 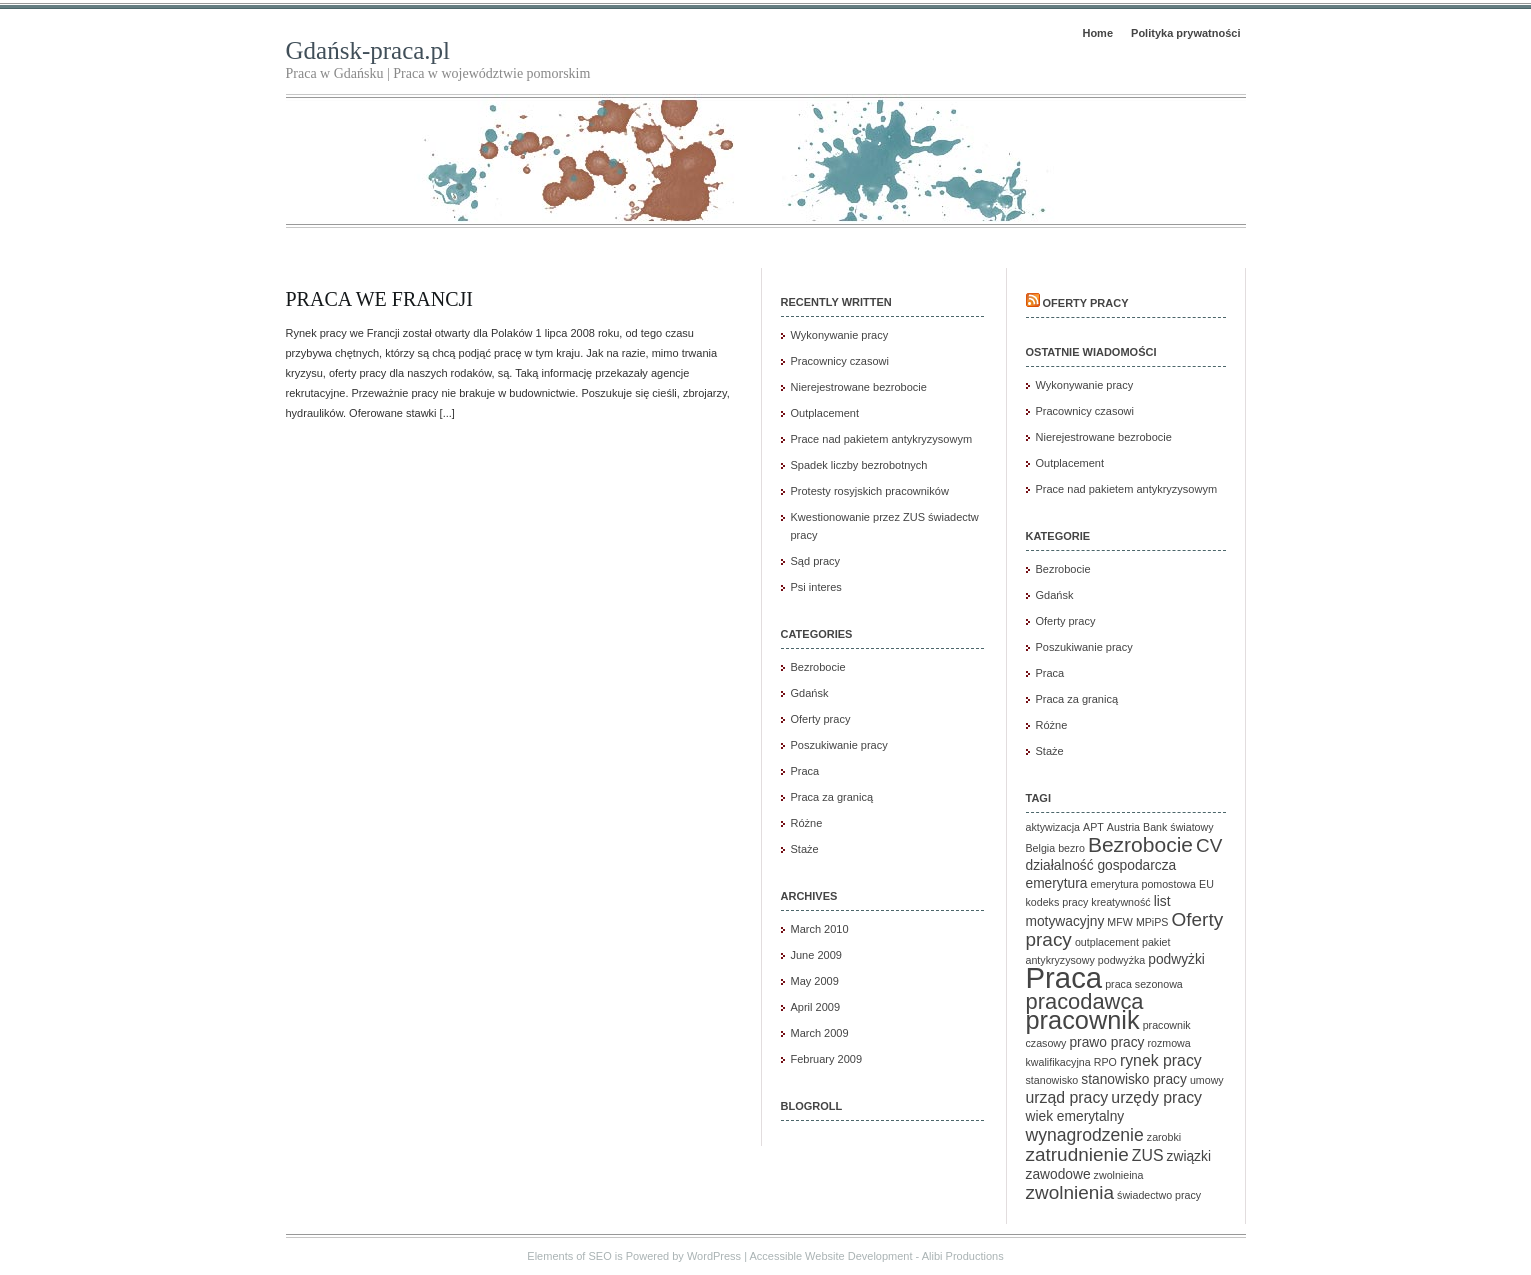 I want to click on May 2009, so click(x=815, y=981).